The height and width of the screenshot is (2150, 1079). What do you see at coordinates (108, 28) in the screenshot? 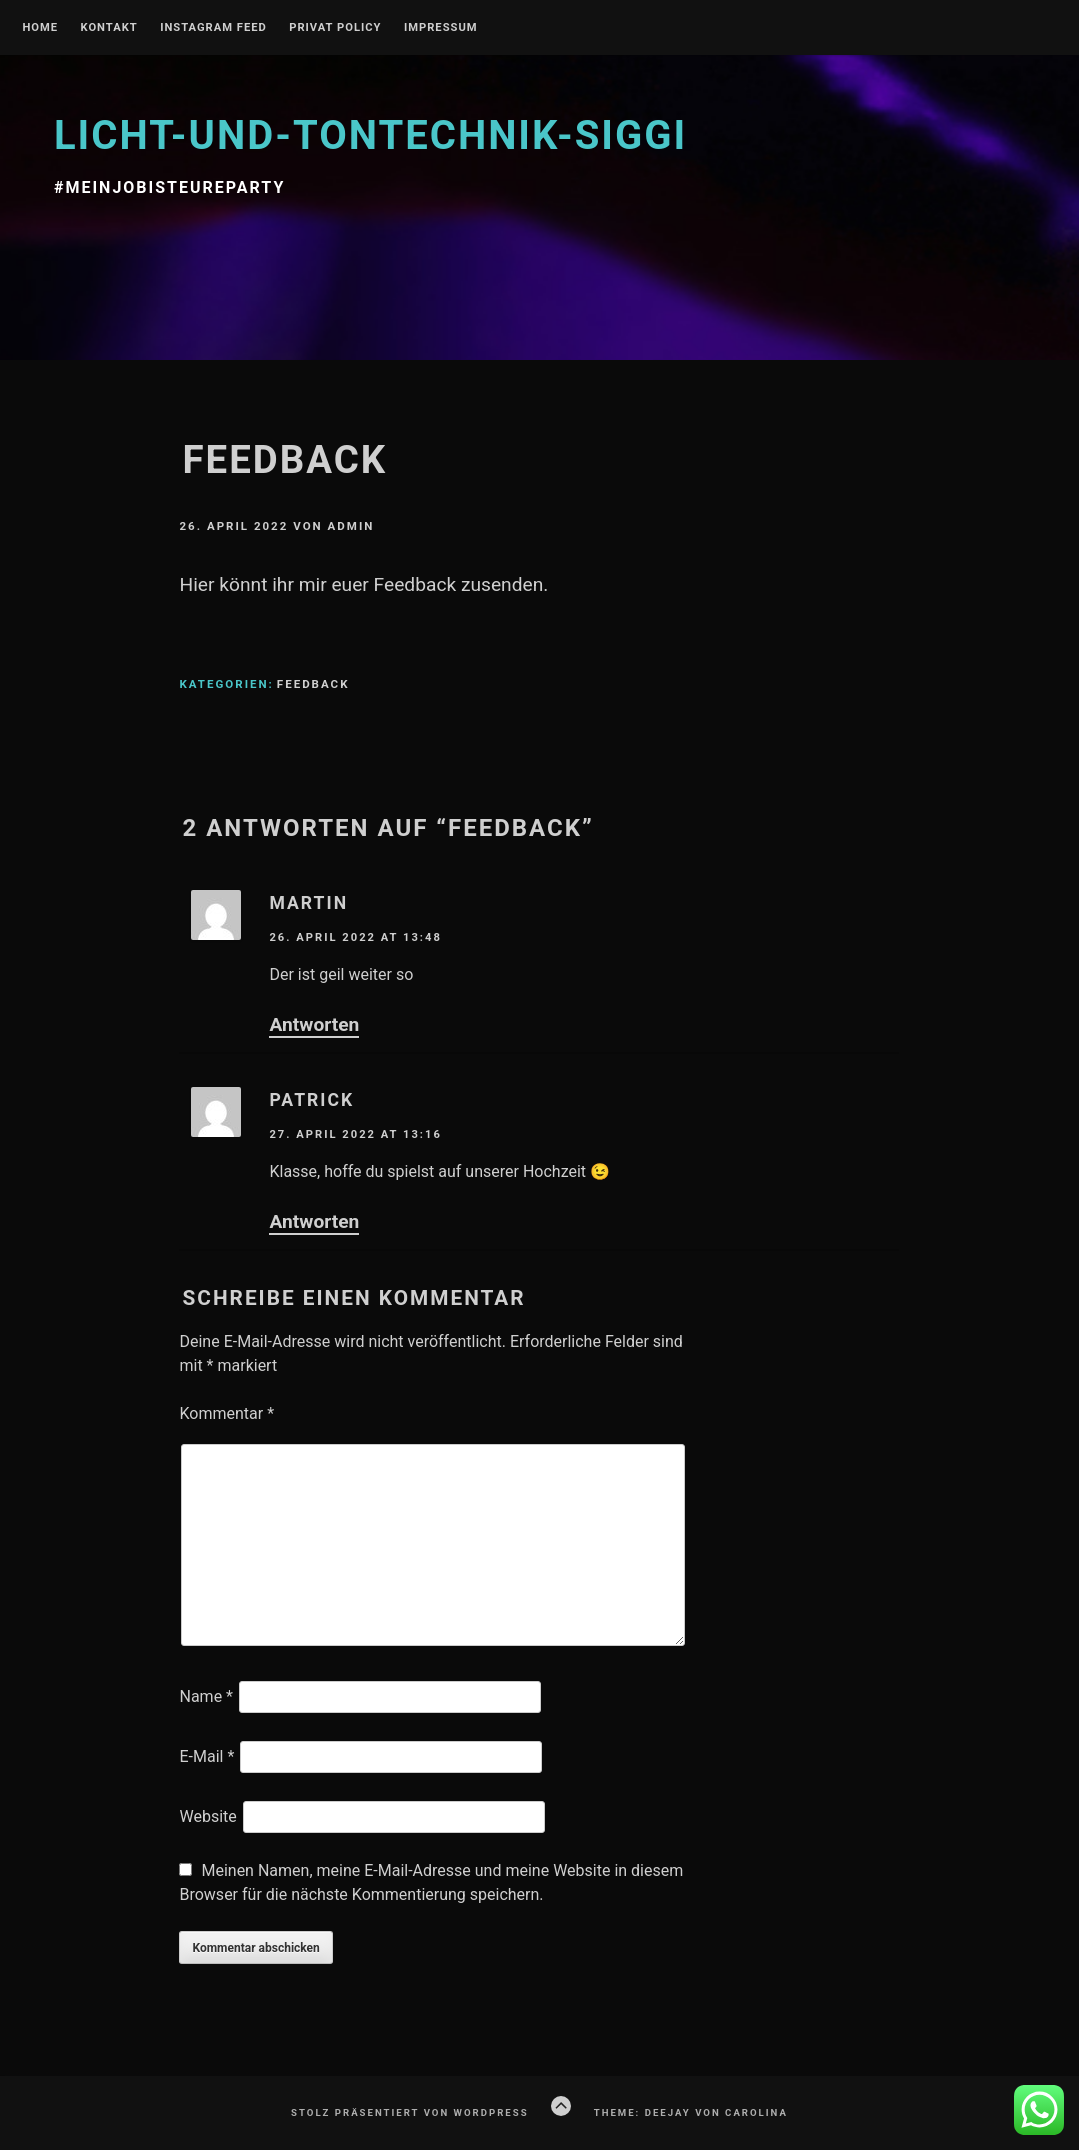
I see `Kontakt` at bounding box center [108, 28].